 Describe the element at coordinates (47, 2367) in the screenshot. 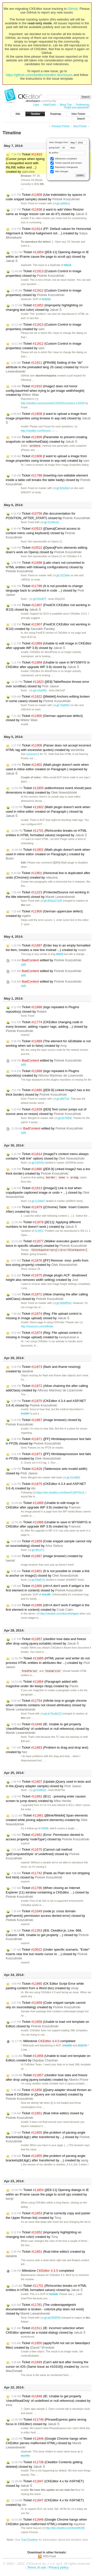

I see `Ticket (Can't add text after moving the cursor on iOS (Same issue as #10318)) created by` at that location.